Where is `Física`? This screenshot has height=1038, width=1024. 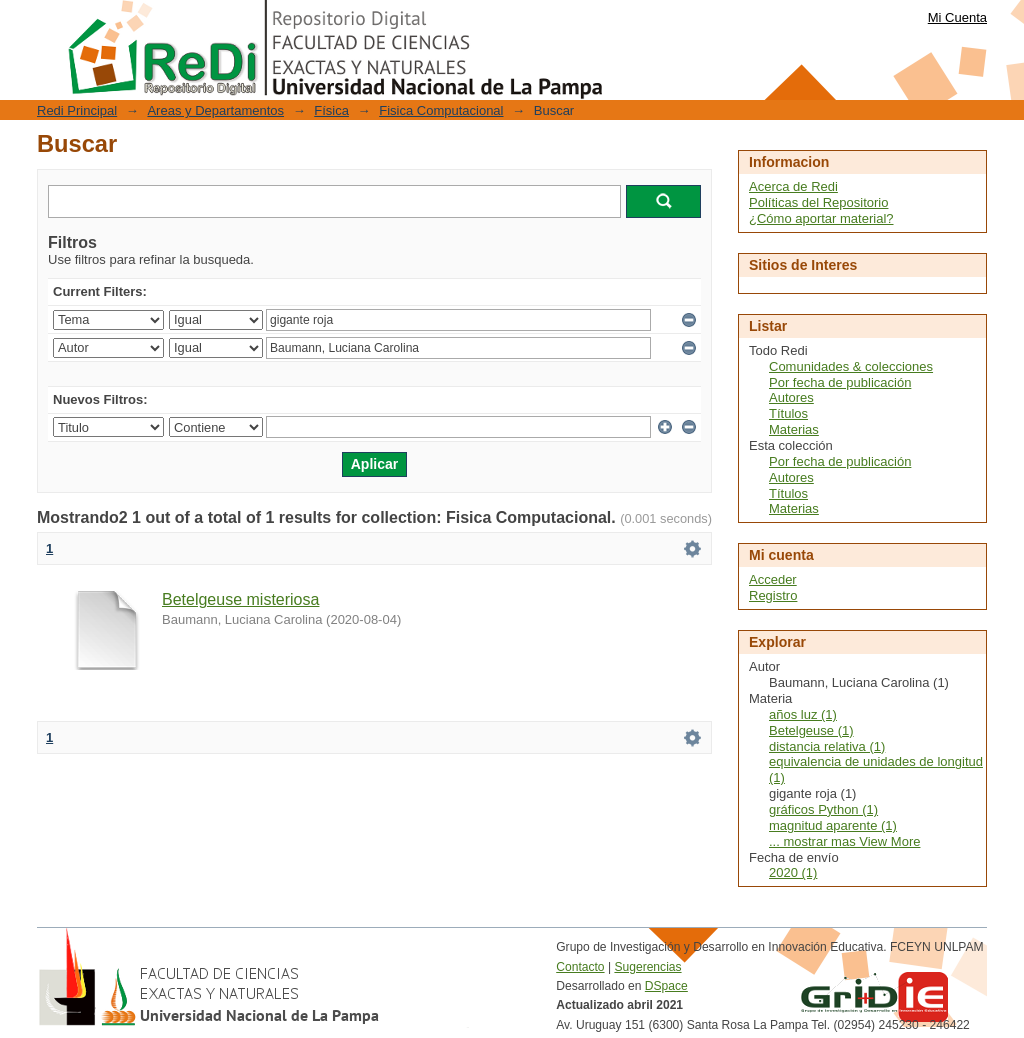 Física is located at coordinates (331, 110).